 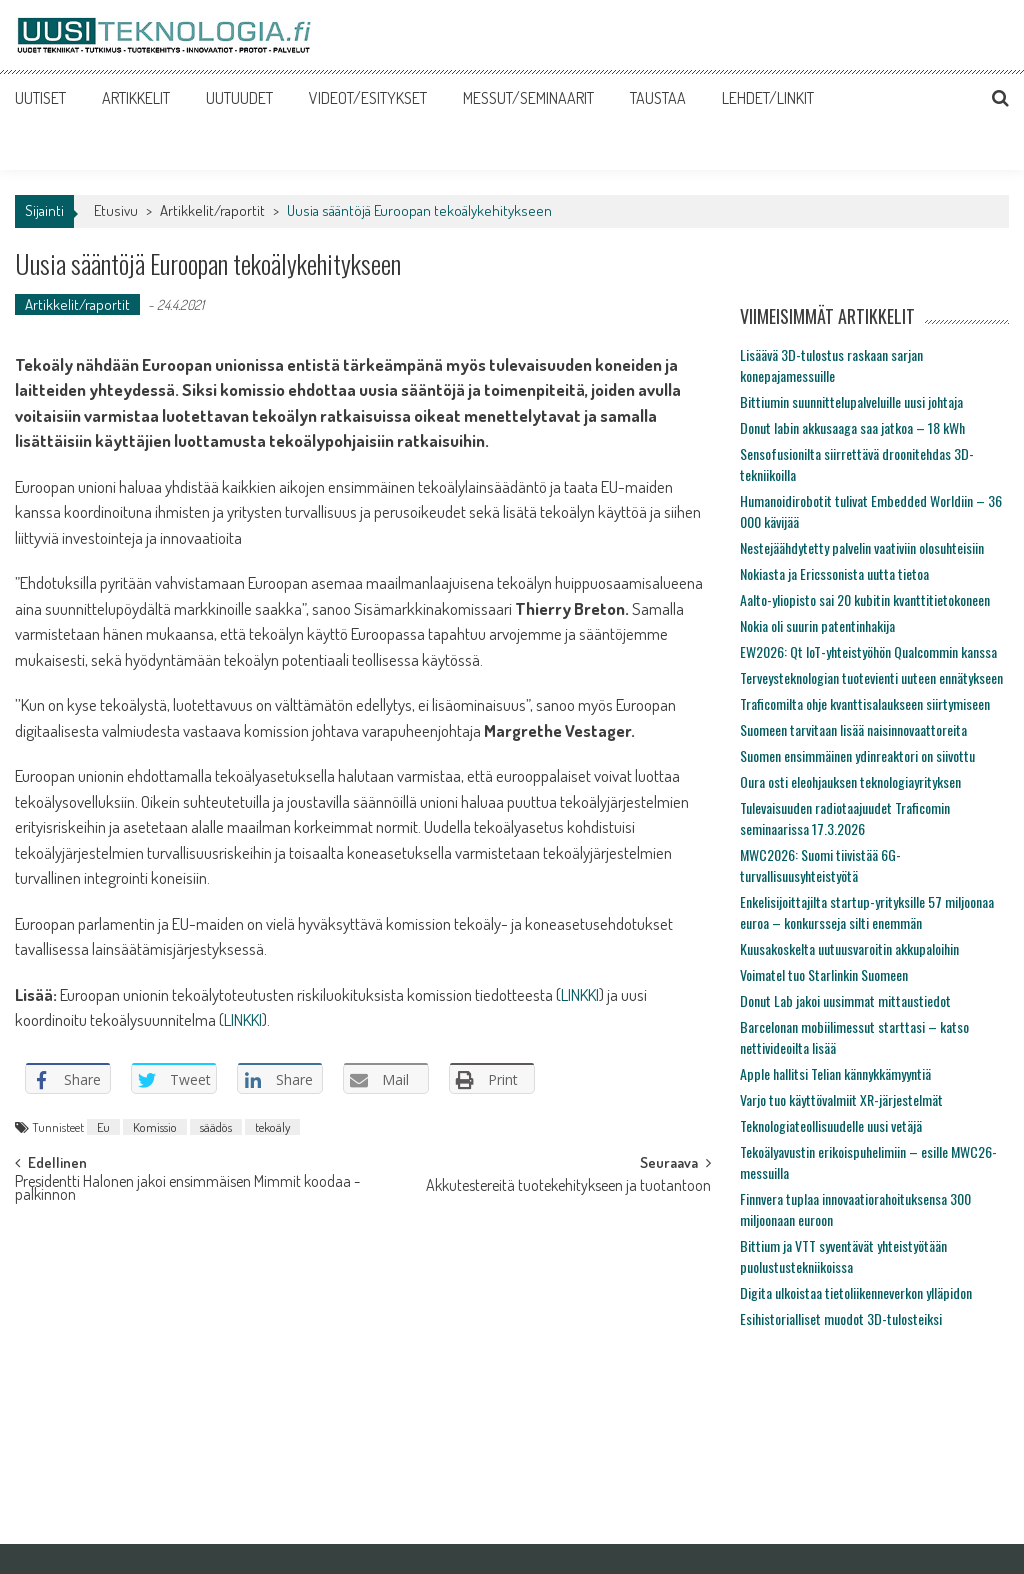 What do you see at coordinates (824, 974) in the screenshot?
I see `Voimatel tuo Starlinkin Suomeen` at bounding box center [824, 974].